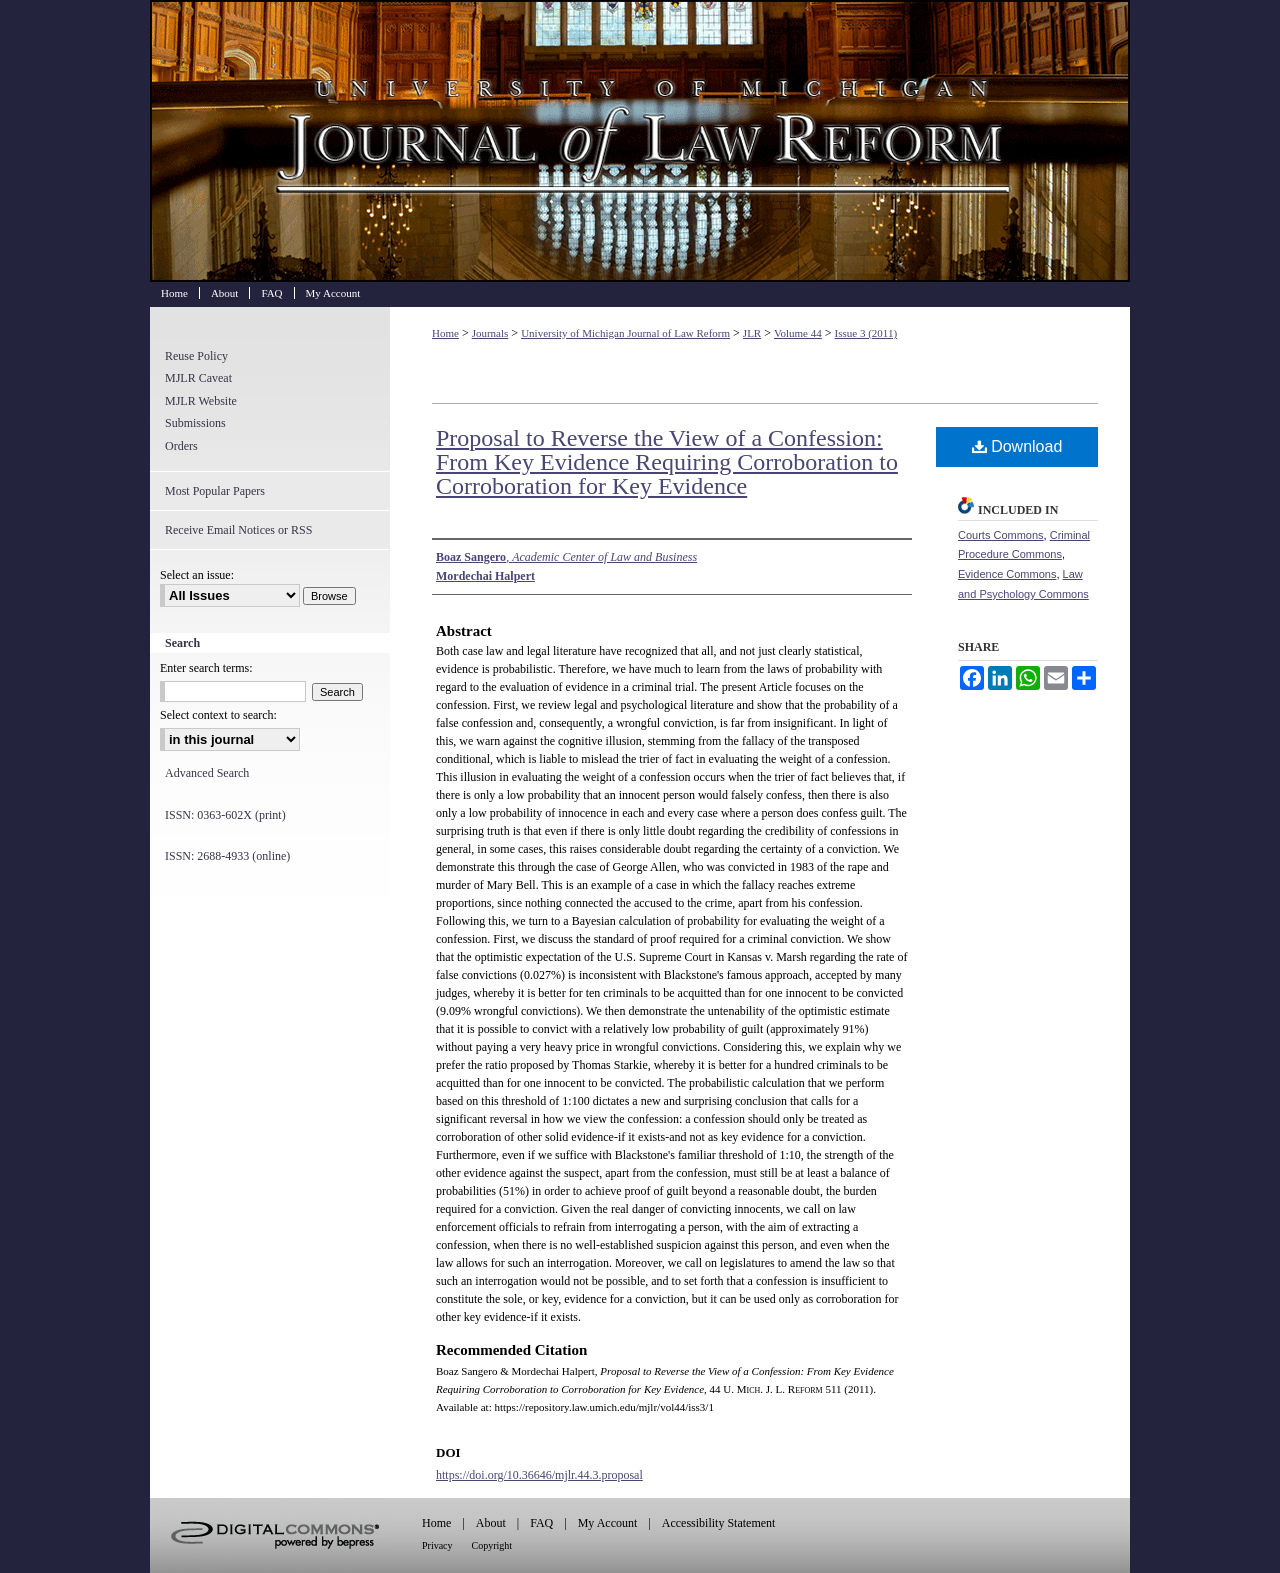  I want to click on Receive Email Notices or RSS, so click(238, 530).